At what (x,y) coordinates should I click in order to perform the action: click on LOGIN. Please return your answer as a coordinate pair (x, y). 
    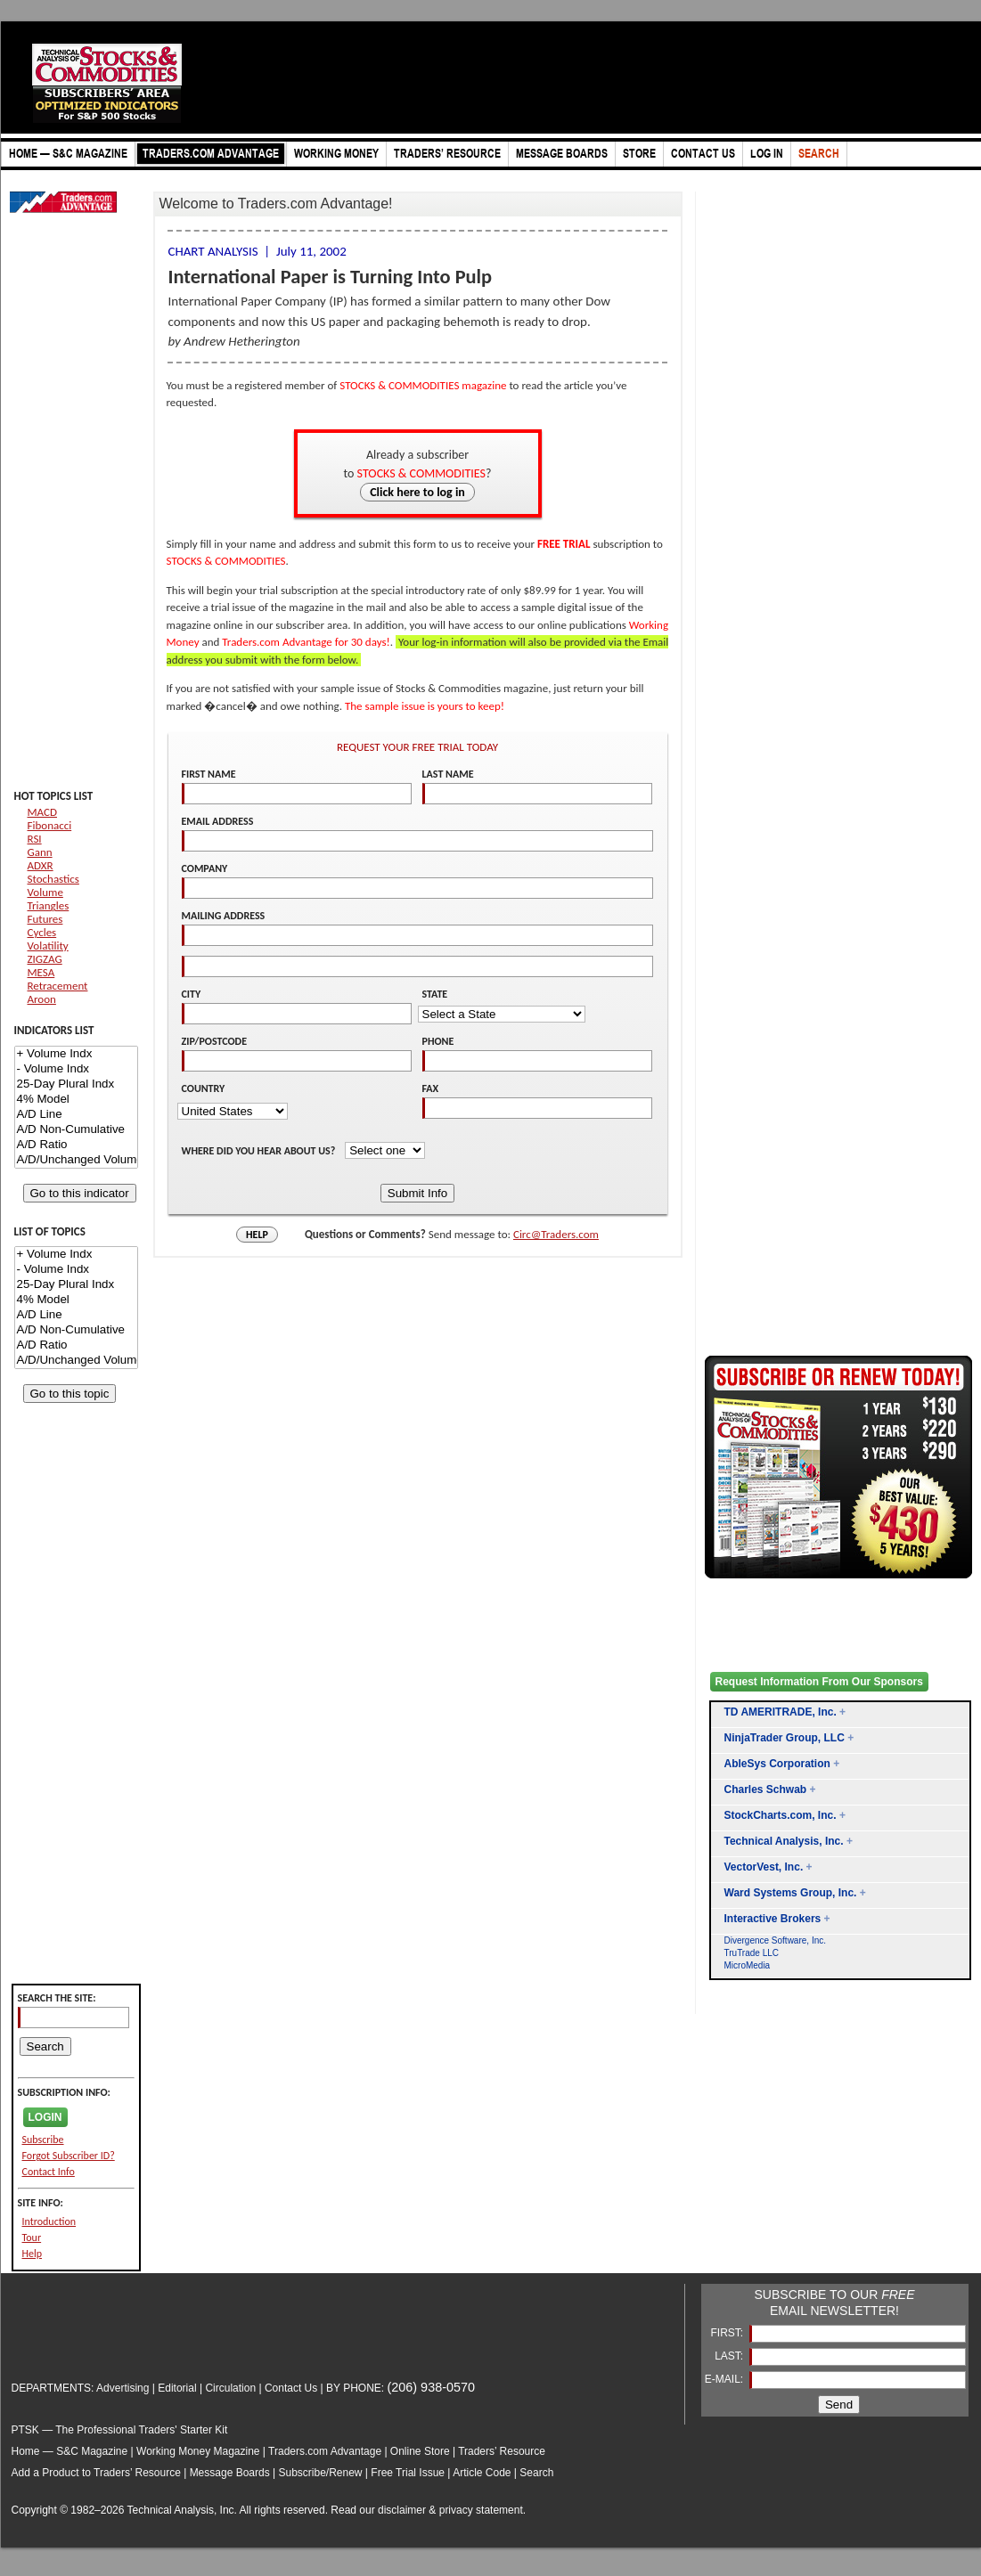
    Looking at the image, I should click on (45, 2117).